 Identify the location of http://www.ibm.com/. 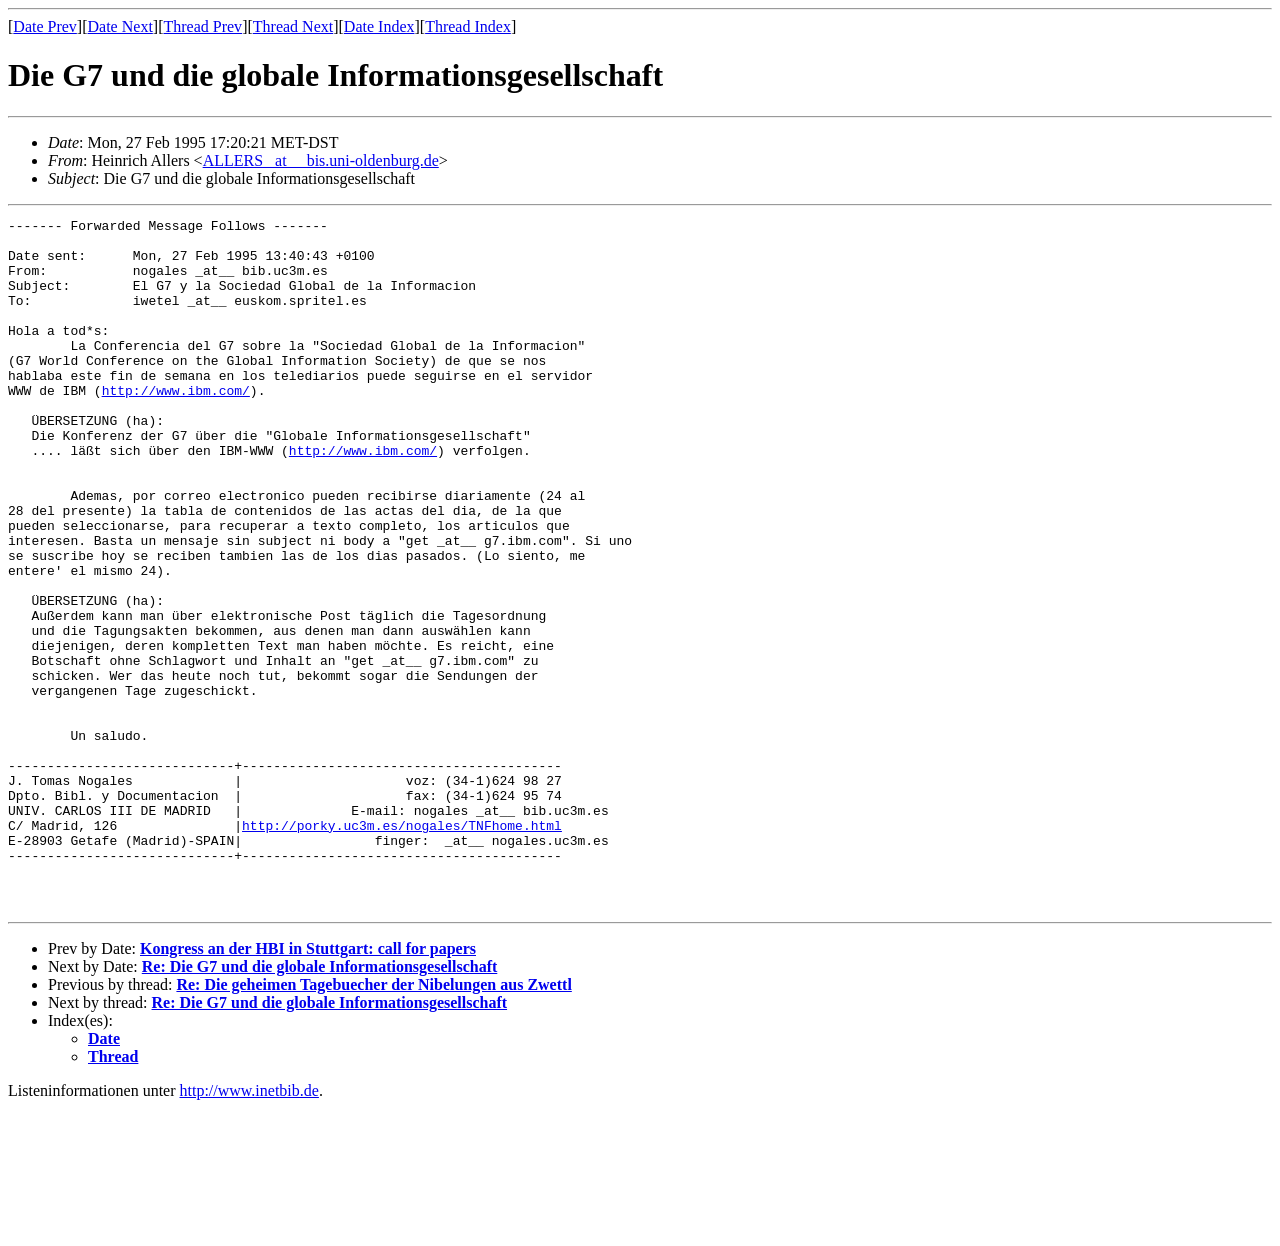
(176, 426).